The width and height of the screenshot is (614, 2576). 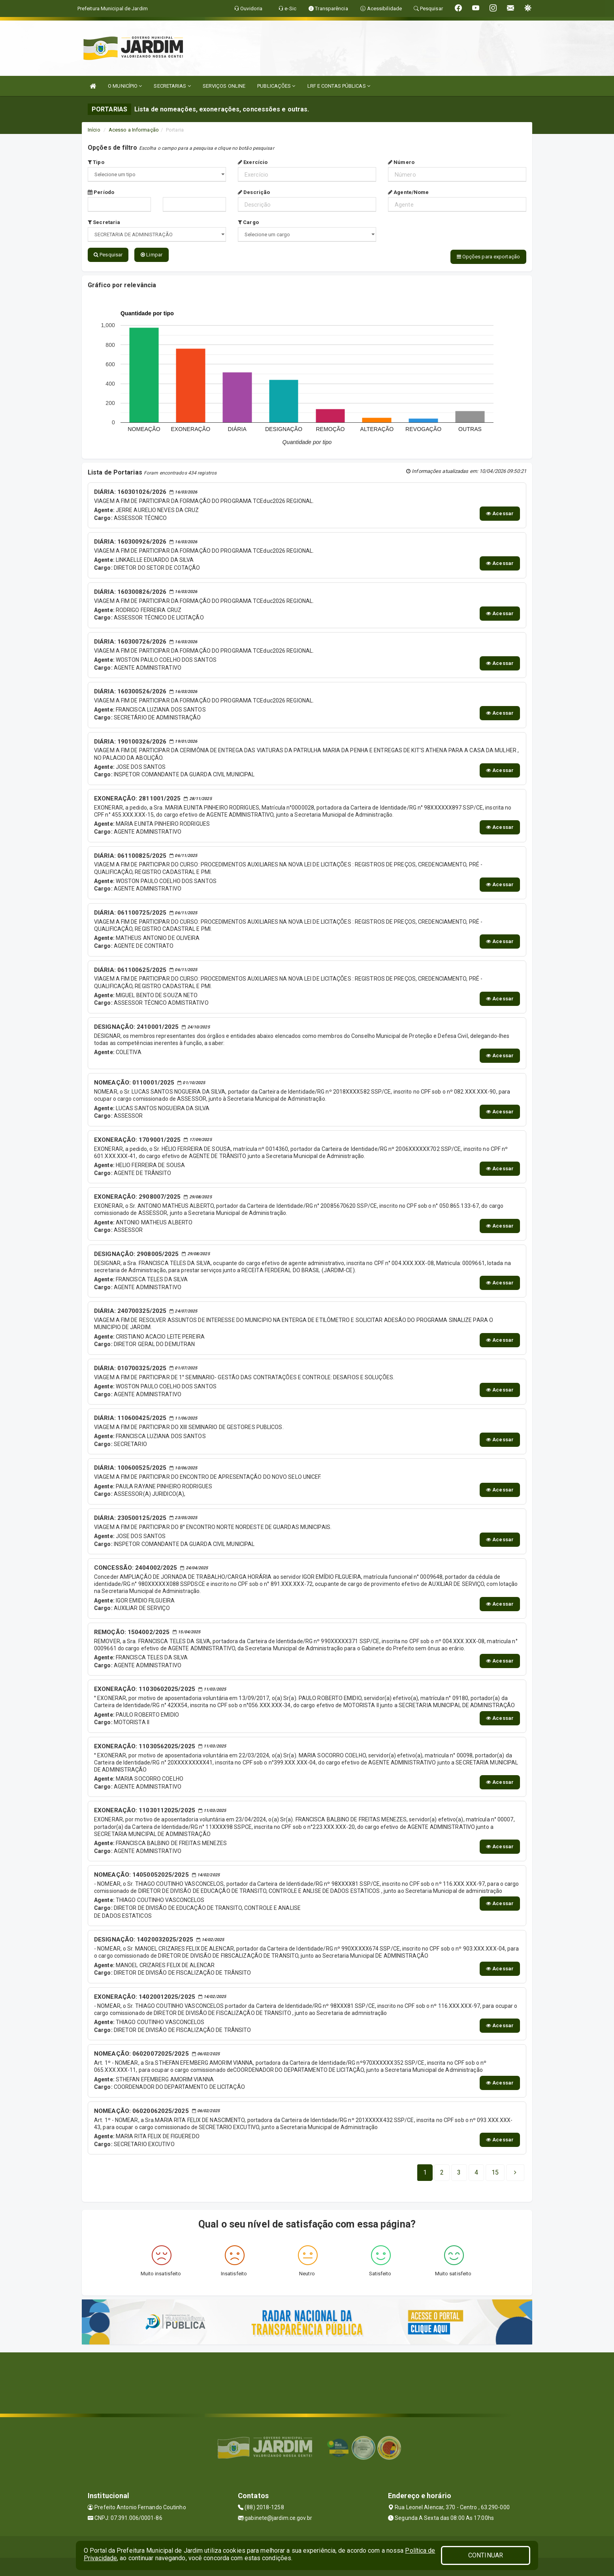 What do you see at coordinates (495, 2171) in the screenshot?
I see `[Next]` at bounding box center [495, 2171].